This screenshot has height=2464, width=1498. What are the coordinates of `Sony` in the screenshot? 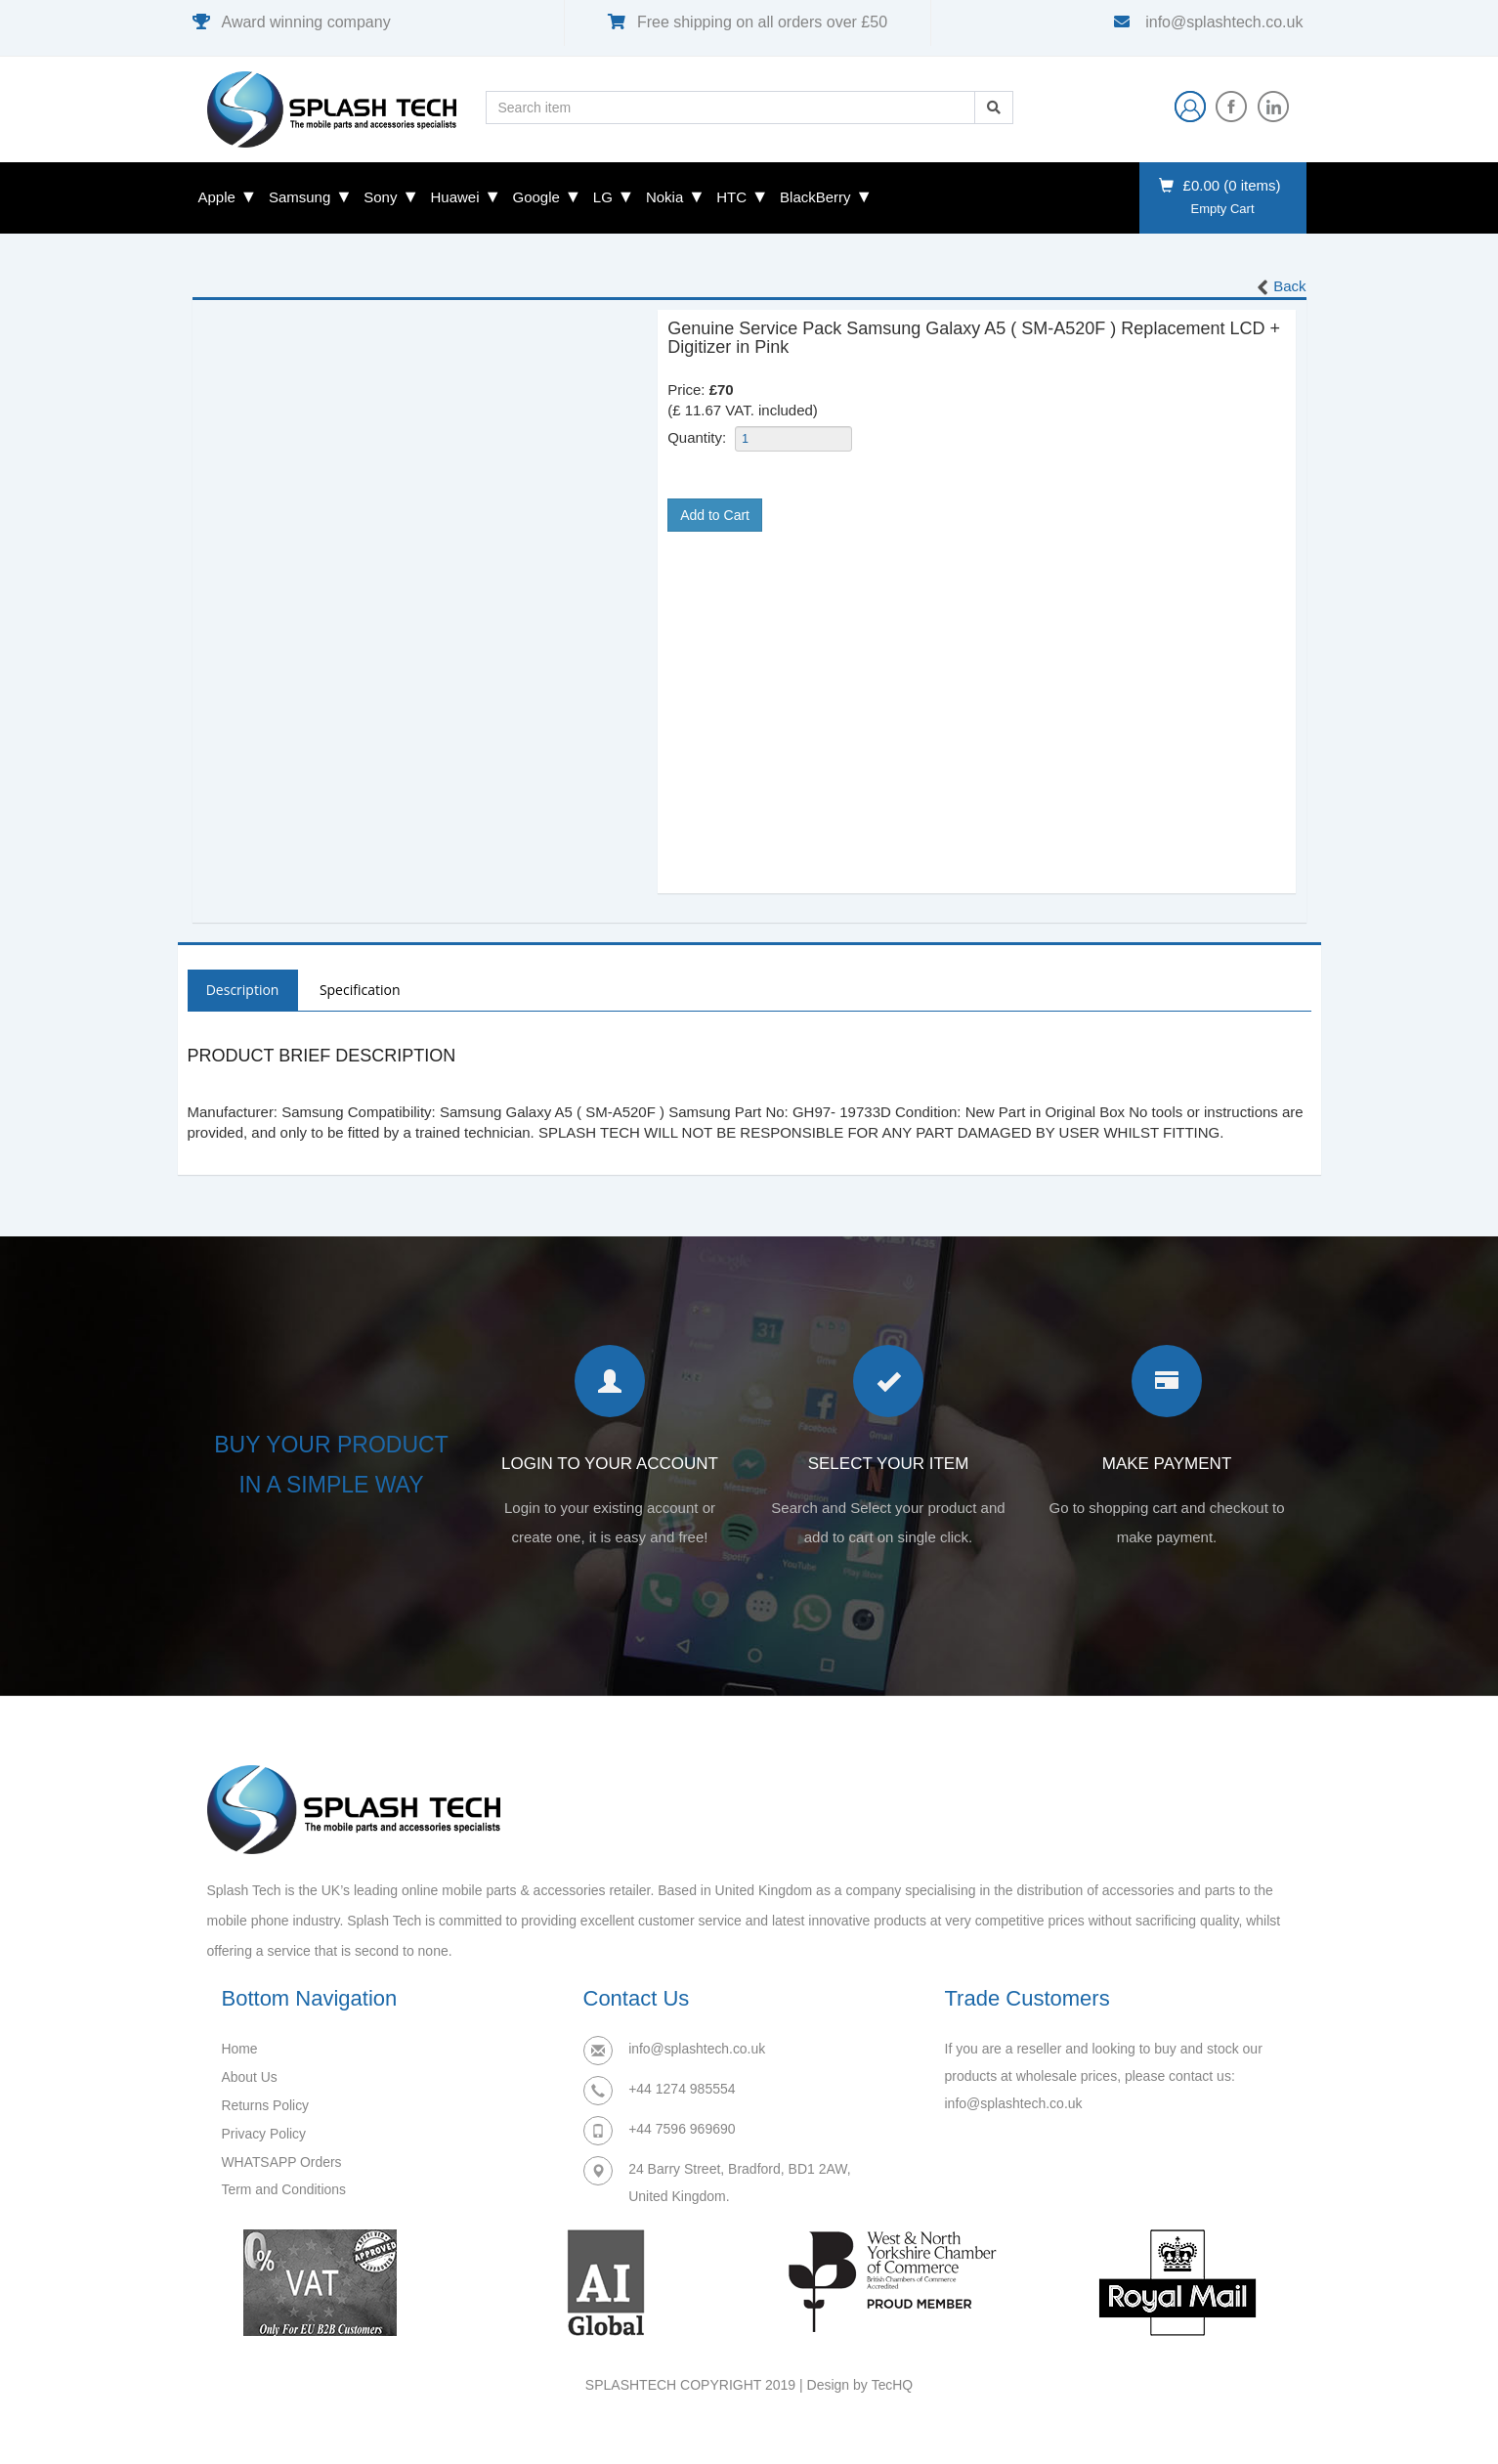 It's located at (380, 197).